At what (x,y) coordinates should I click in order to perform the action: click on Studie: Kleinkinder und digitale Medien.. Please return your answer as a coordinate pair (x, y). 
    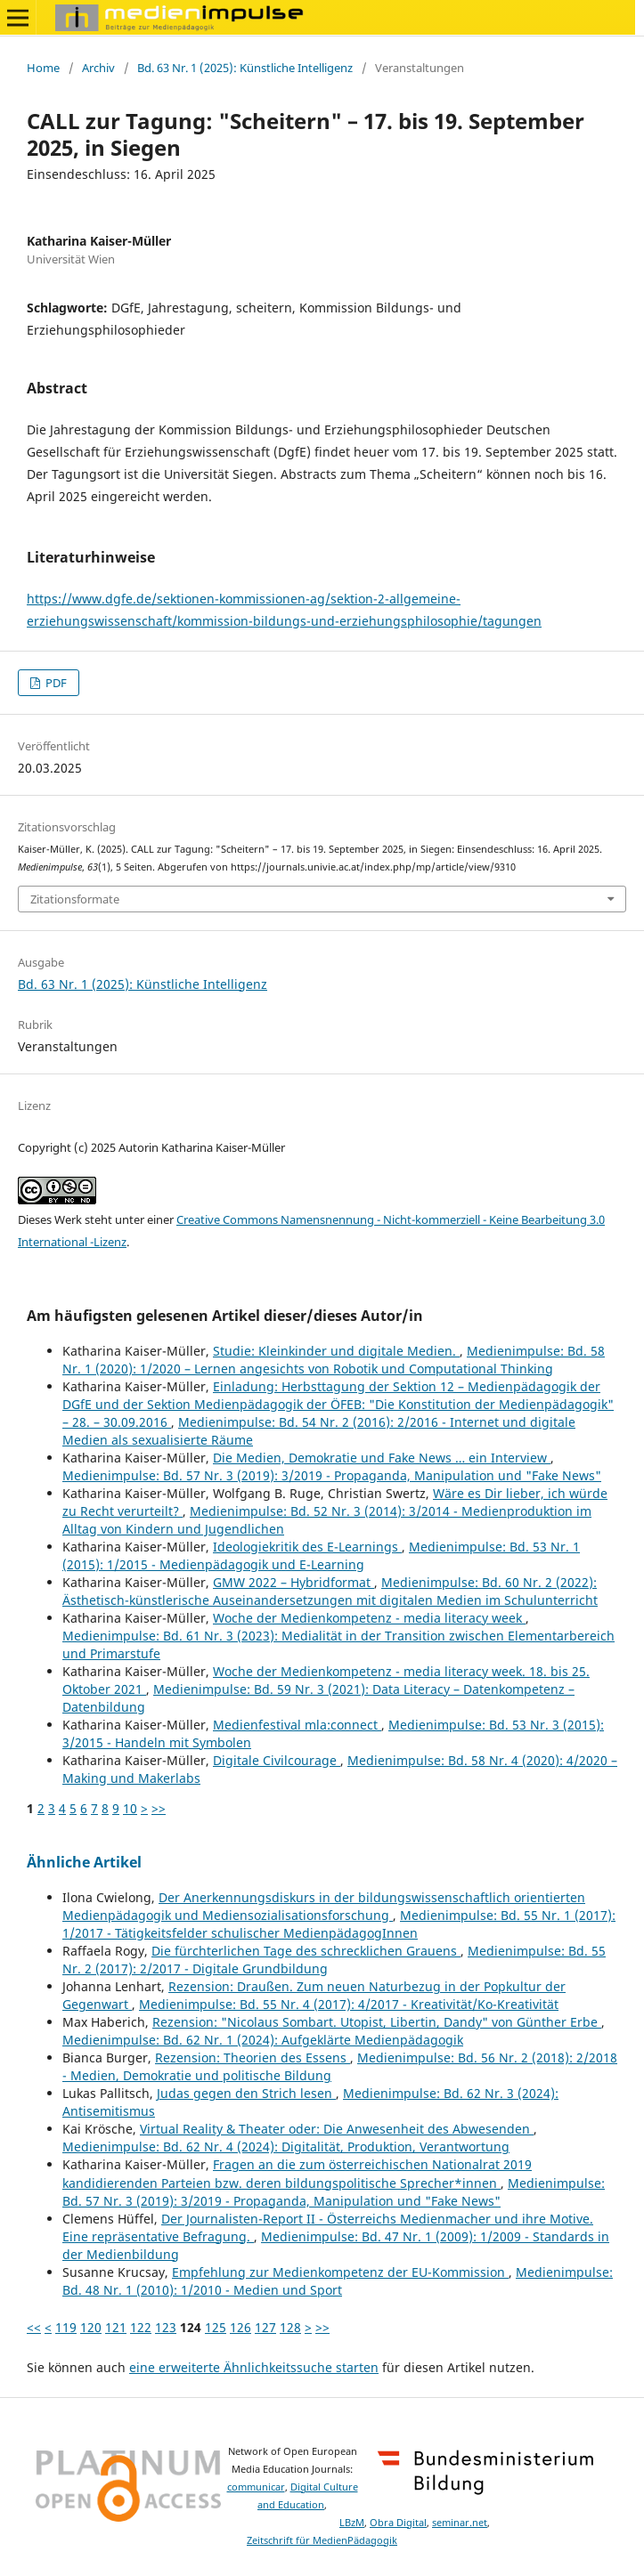
    Looking at the image, I should click on (336, 1350).